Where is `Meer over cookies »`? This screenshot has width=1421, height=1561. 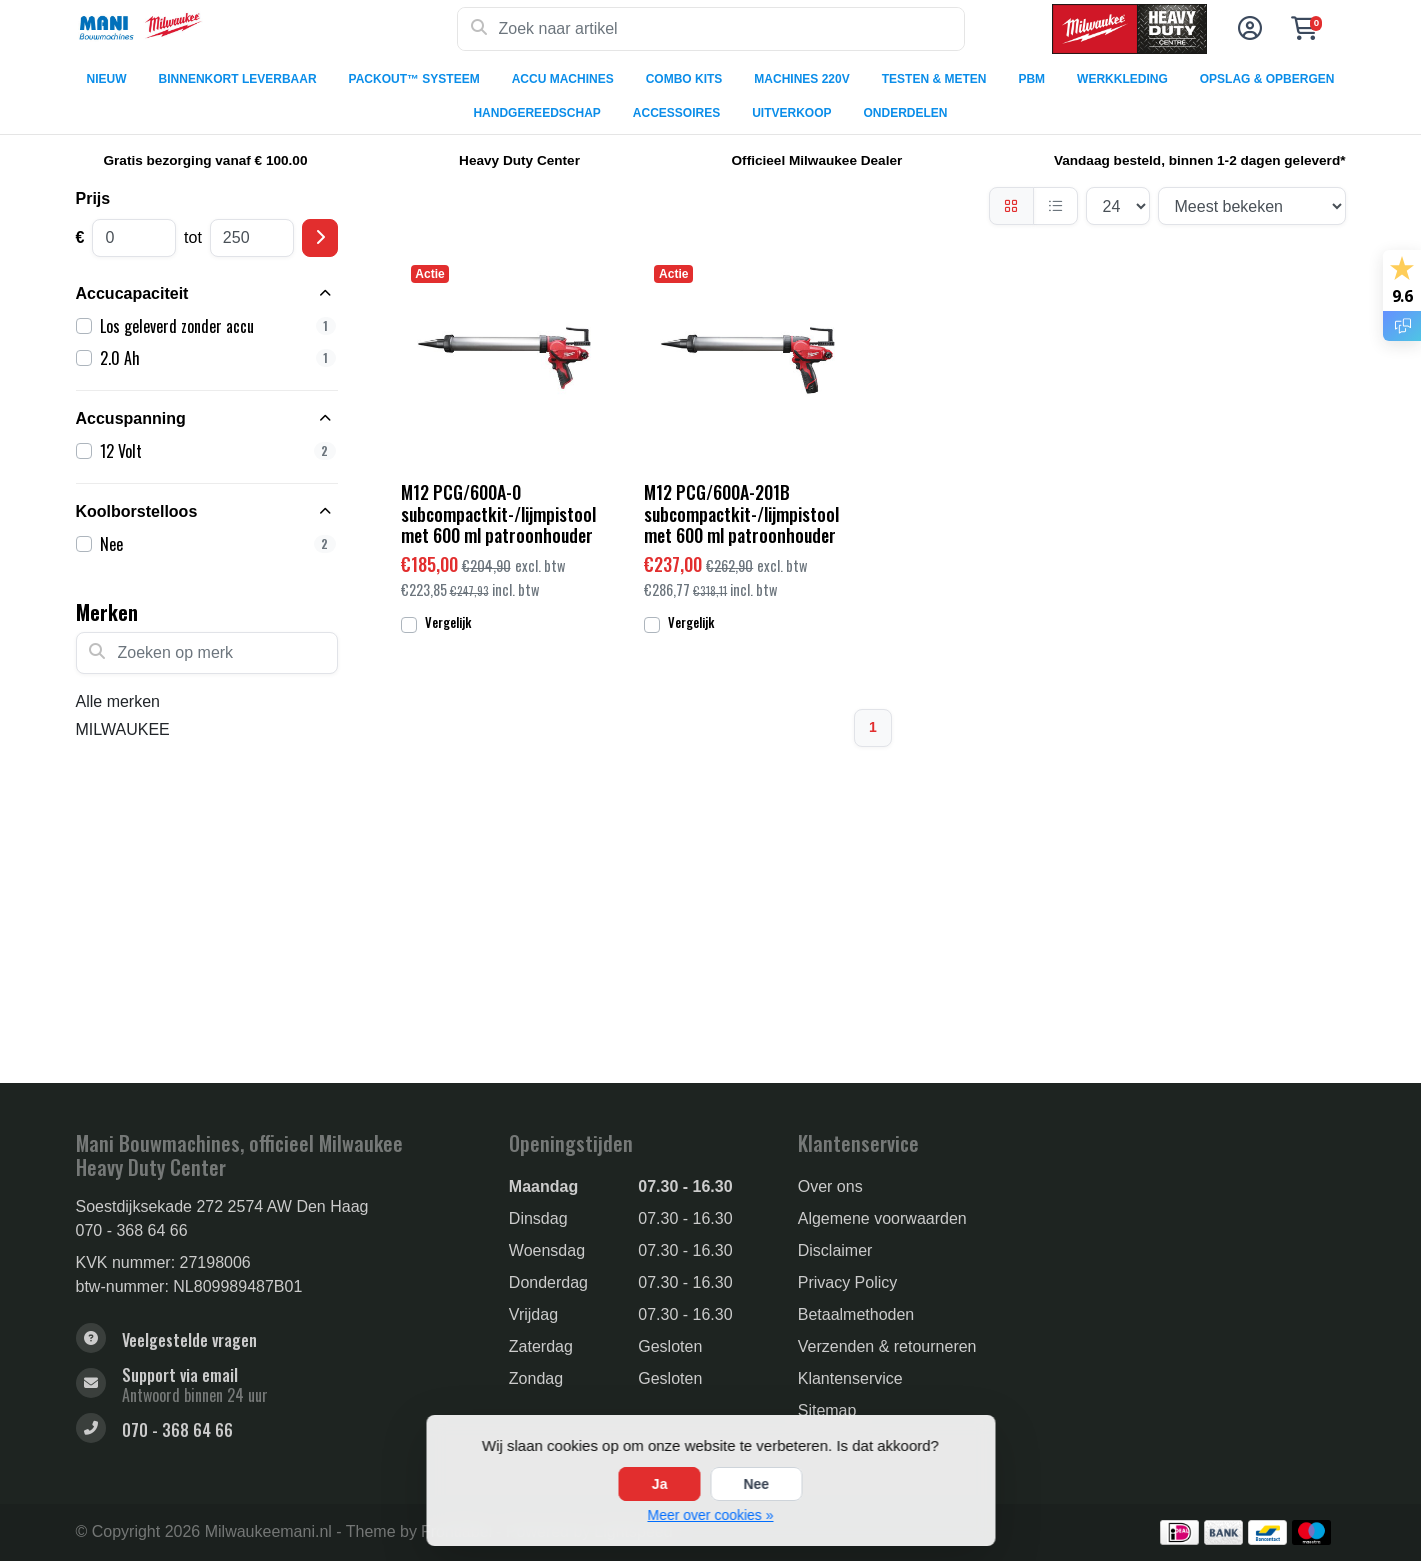 Meer over cookies » is located at coordinates (710, 1515).